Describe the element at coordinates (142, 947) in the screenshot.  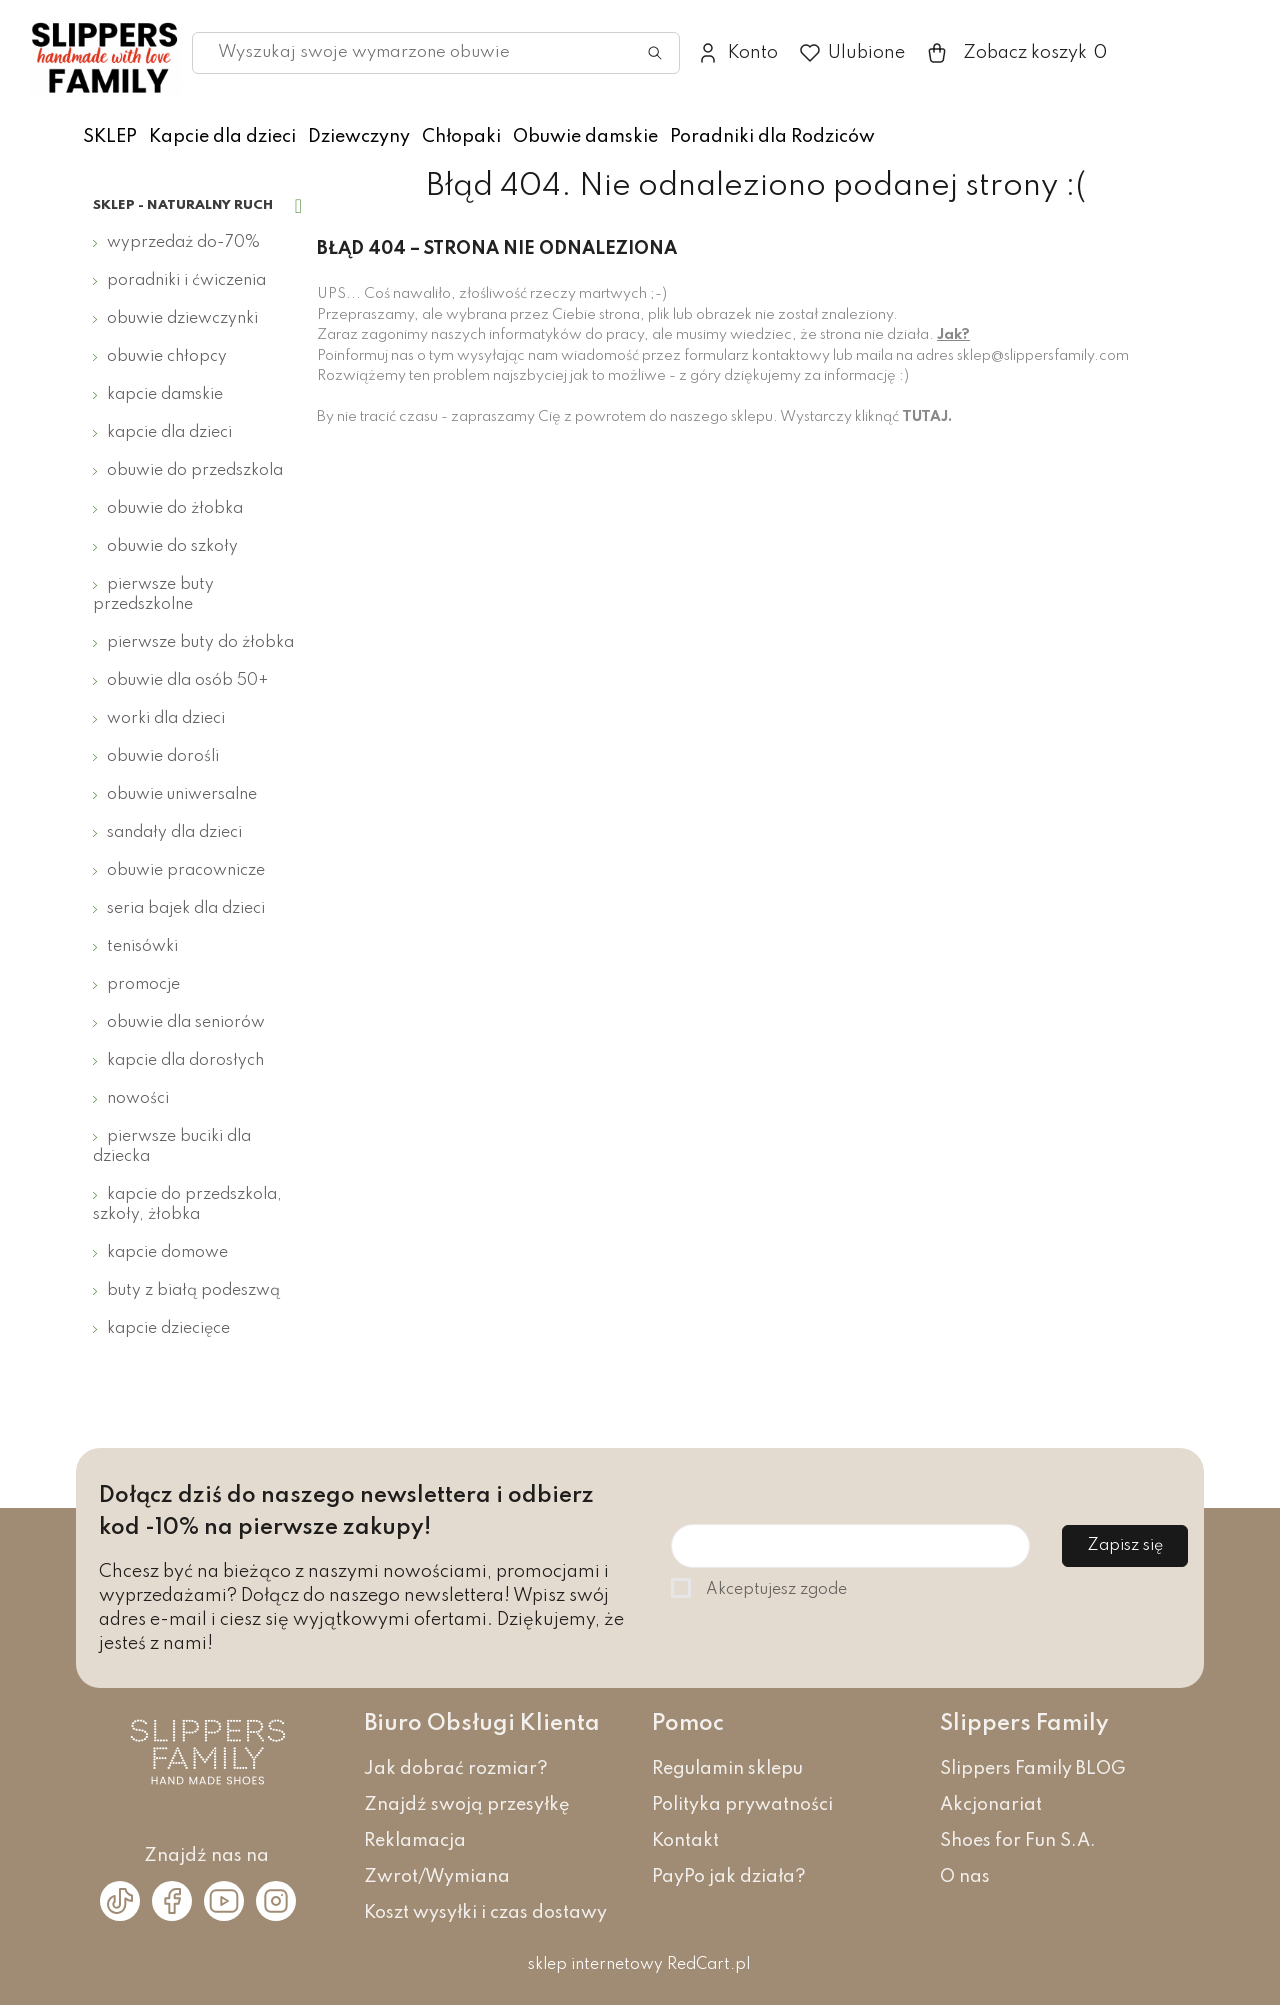
I see `Tenisówki` at that location.